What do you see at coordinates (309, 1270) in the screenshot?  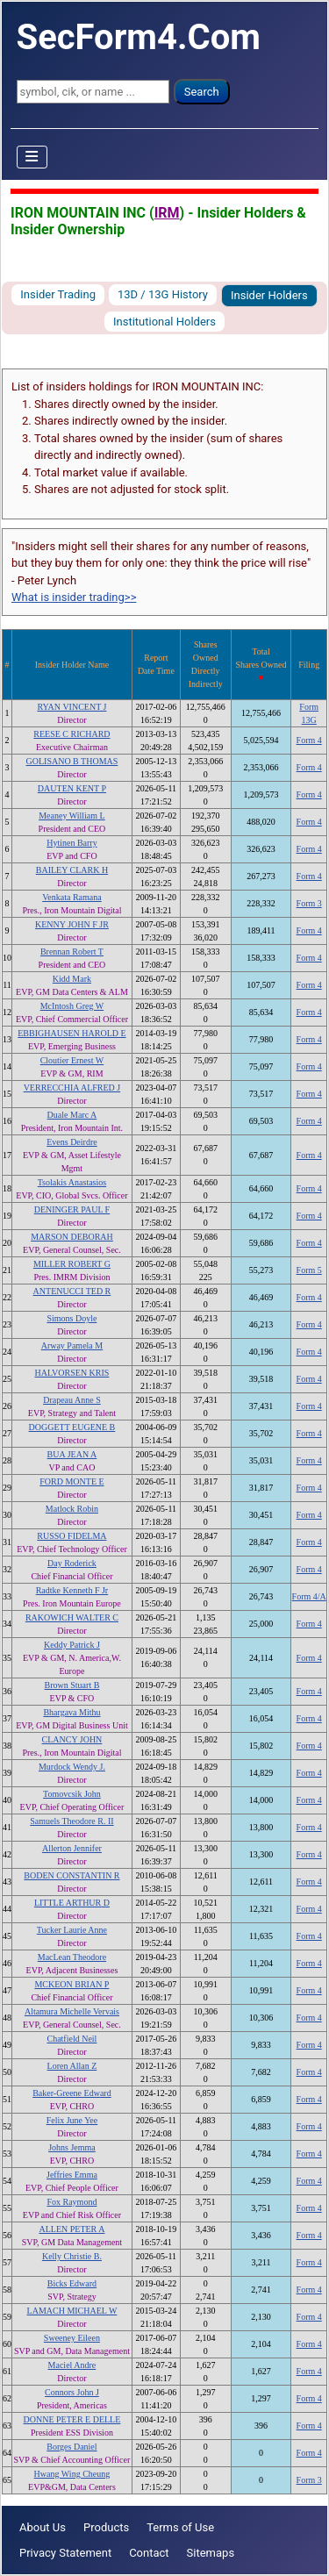 I see `Form 5` at bounding box center [309, 1270].